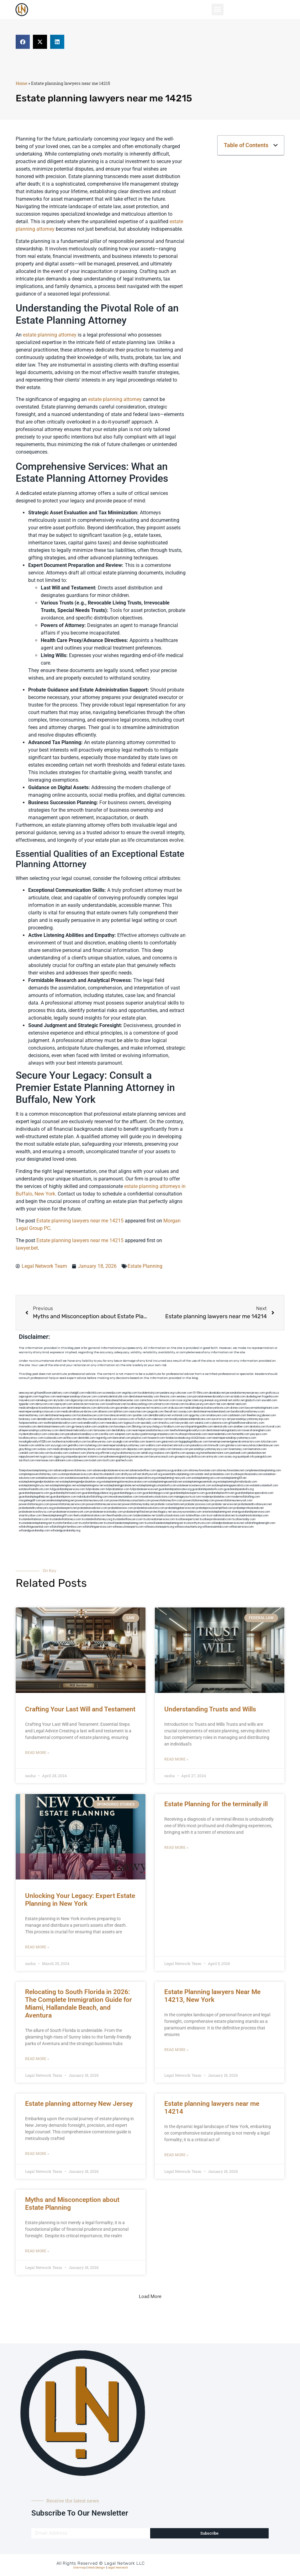 Image resolution: width=300 pixels, height=2576 pixels. What do you see at coordinates (155, 1426) in the screenshot?
I see `psychdog.us` at bounding box center [155, 1426].